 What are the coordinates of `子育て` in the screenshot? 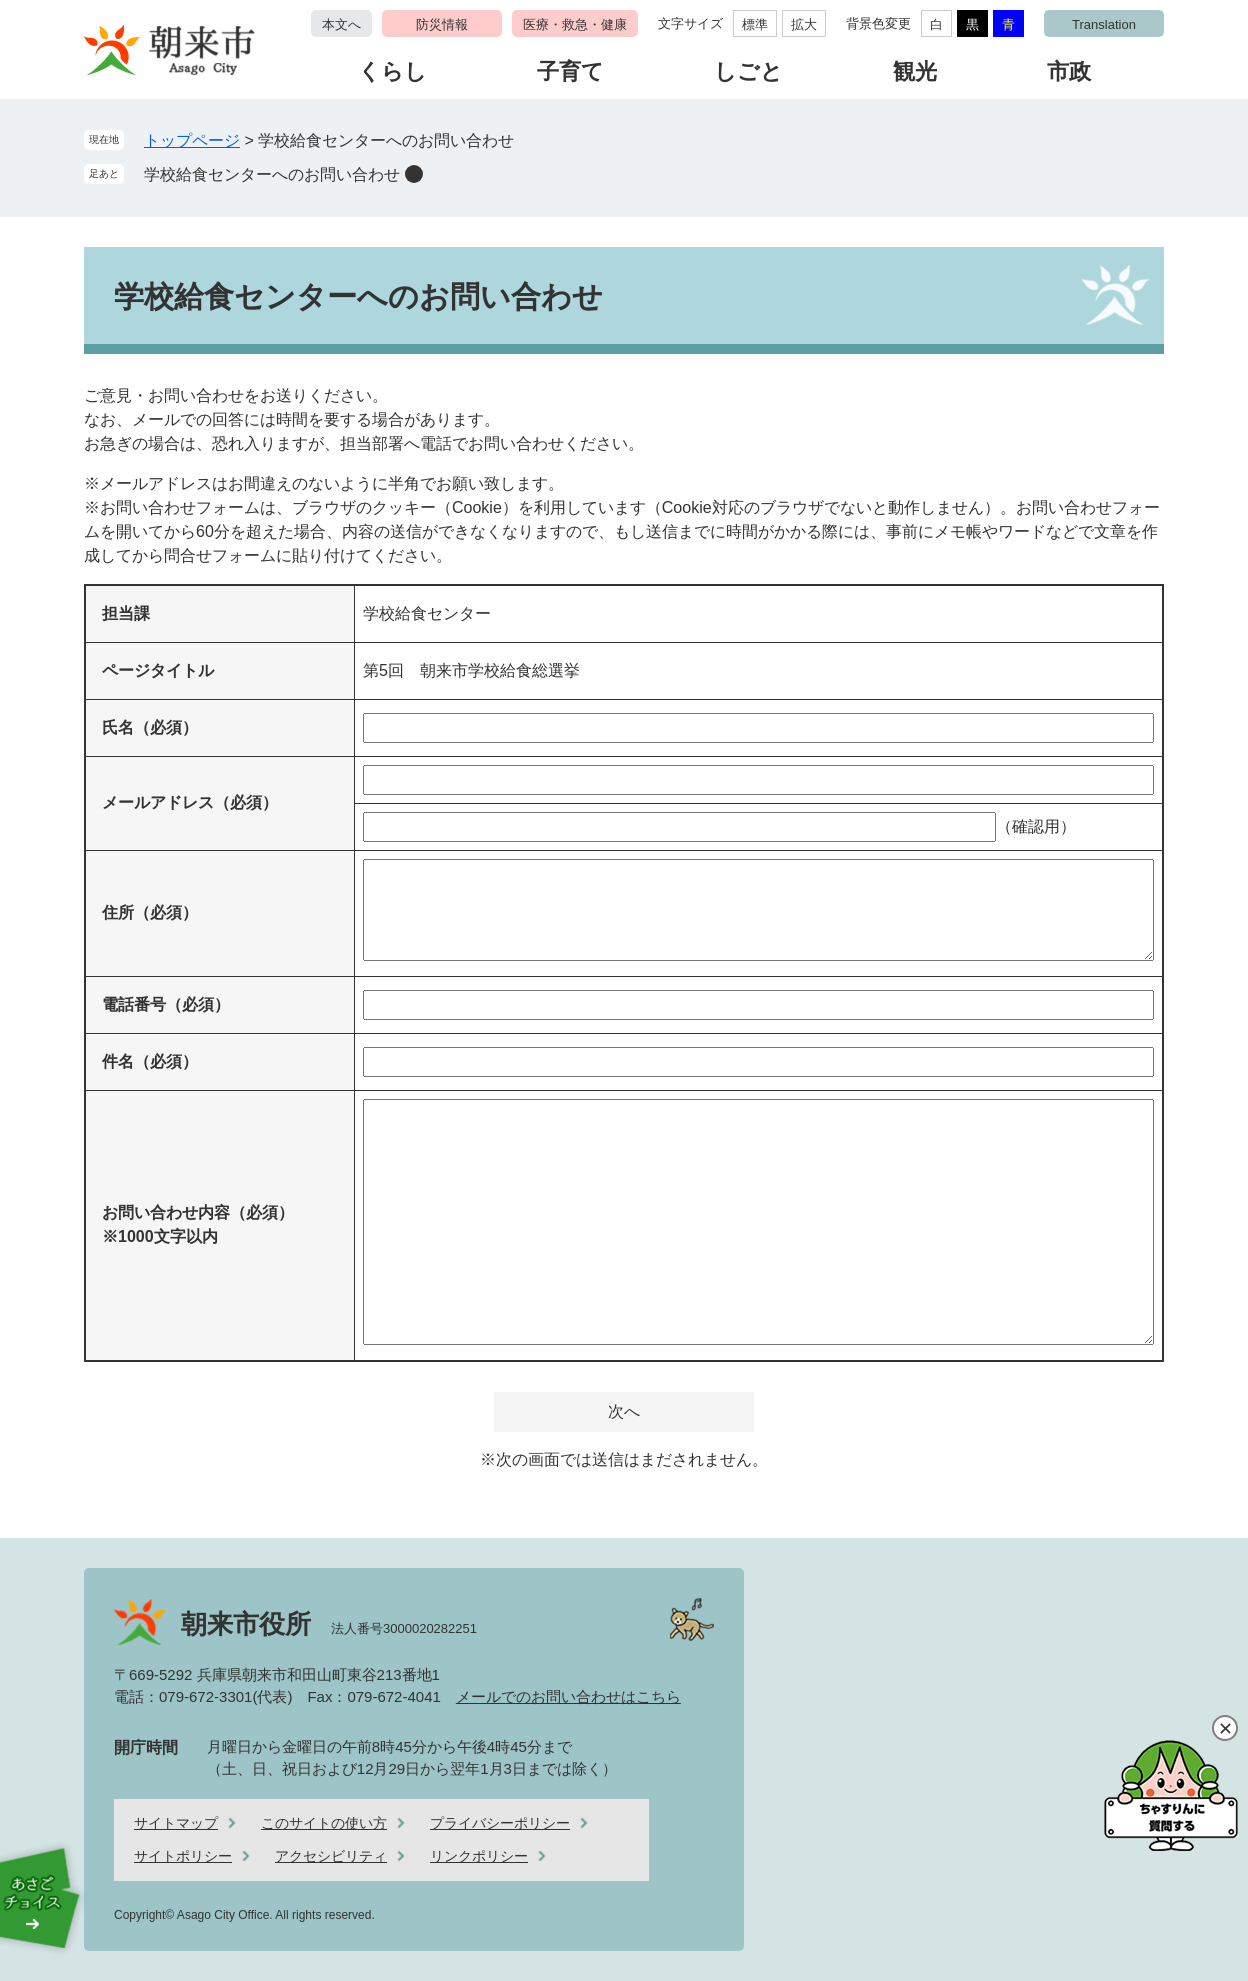 It's located at (570, 71).